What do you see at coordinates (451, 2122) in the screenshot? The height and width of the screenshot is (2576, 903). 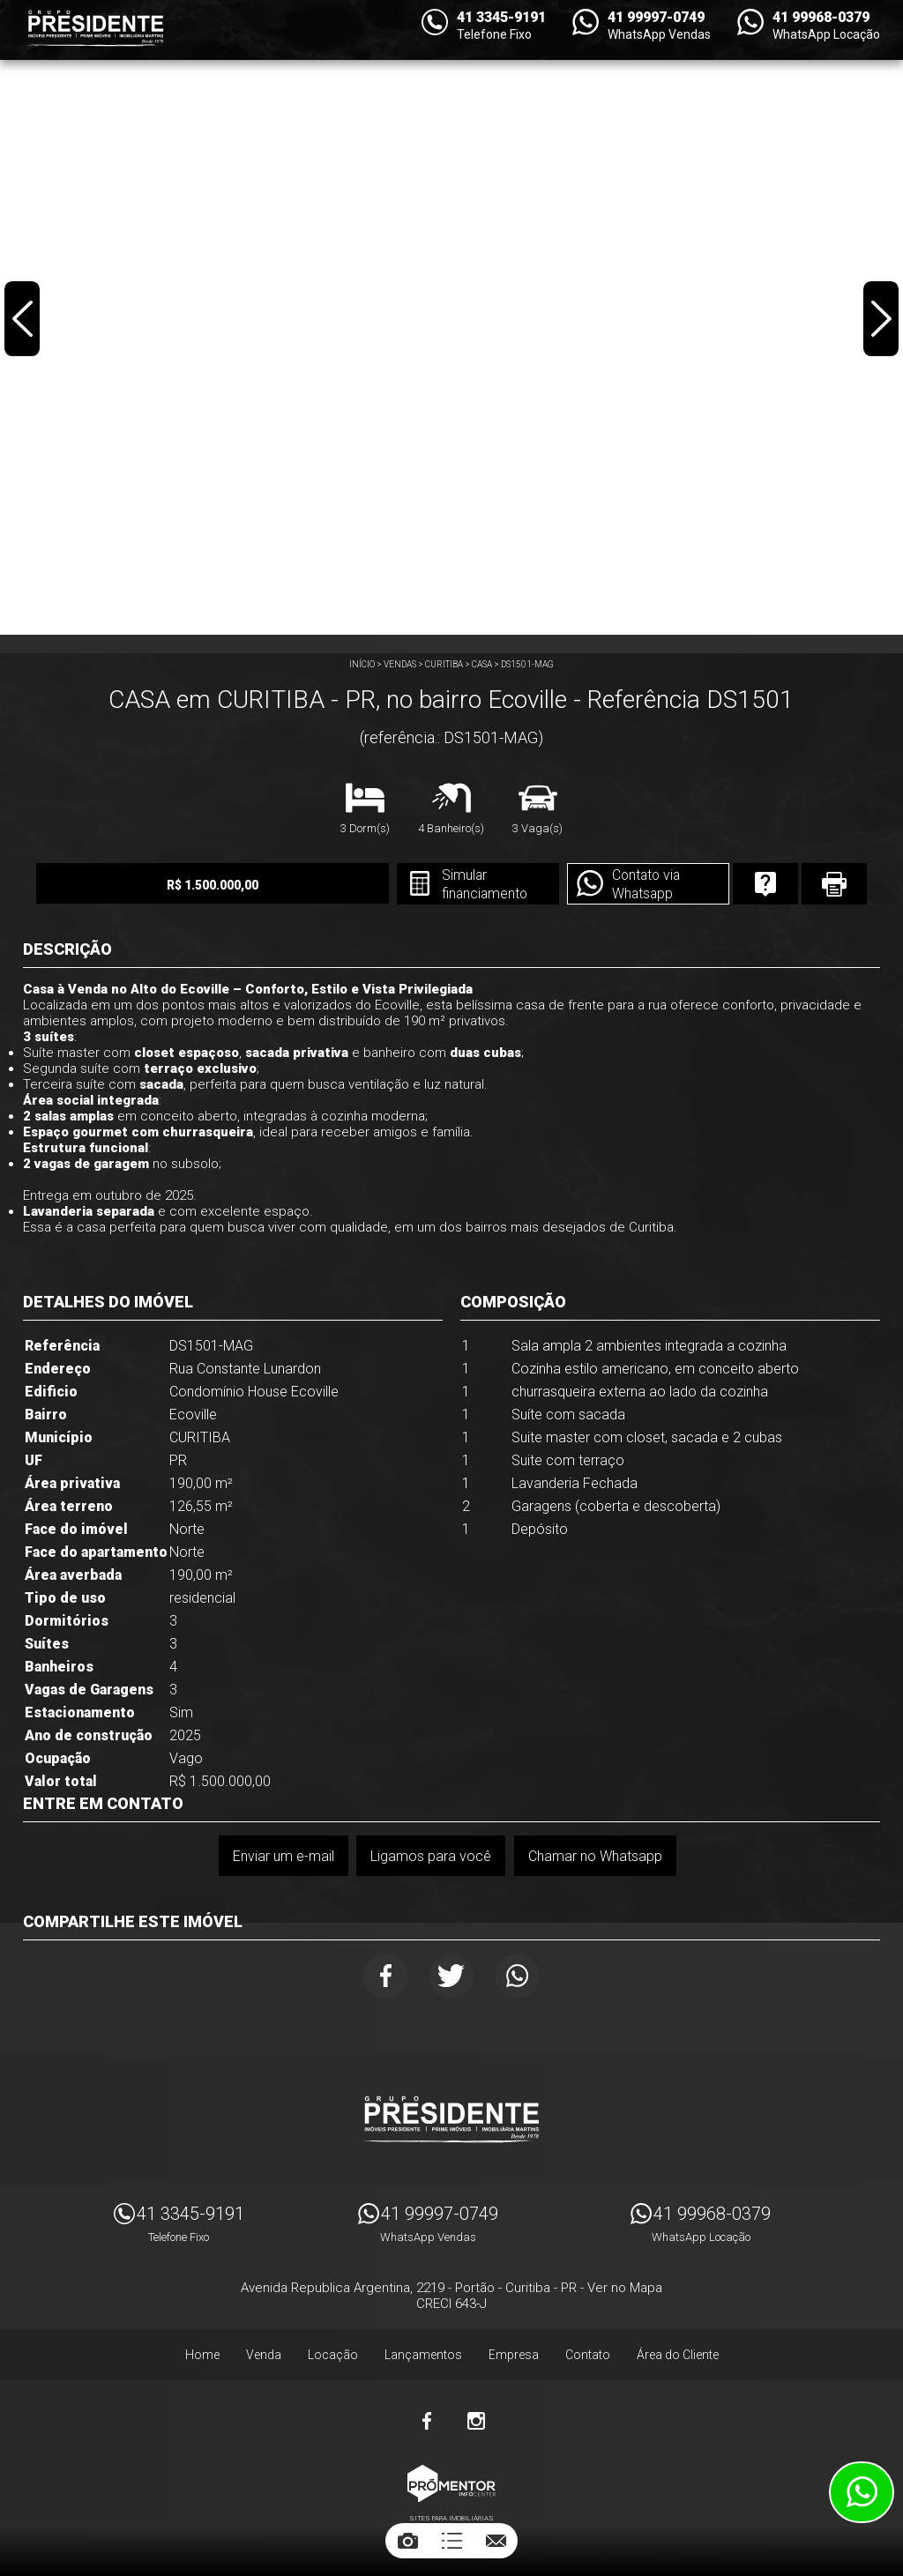 I see `Imóveis Presidente Ltda` at bounding box center [451, 2122].